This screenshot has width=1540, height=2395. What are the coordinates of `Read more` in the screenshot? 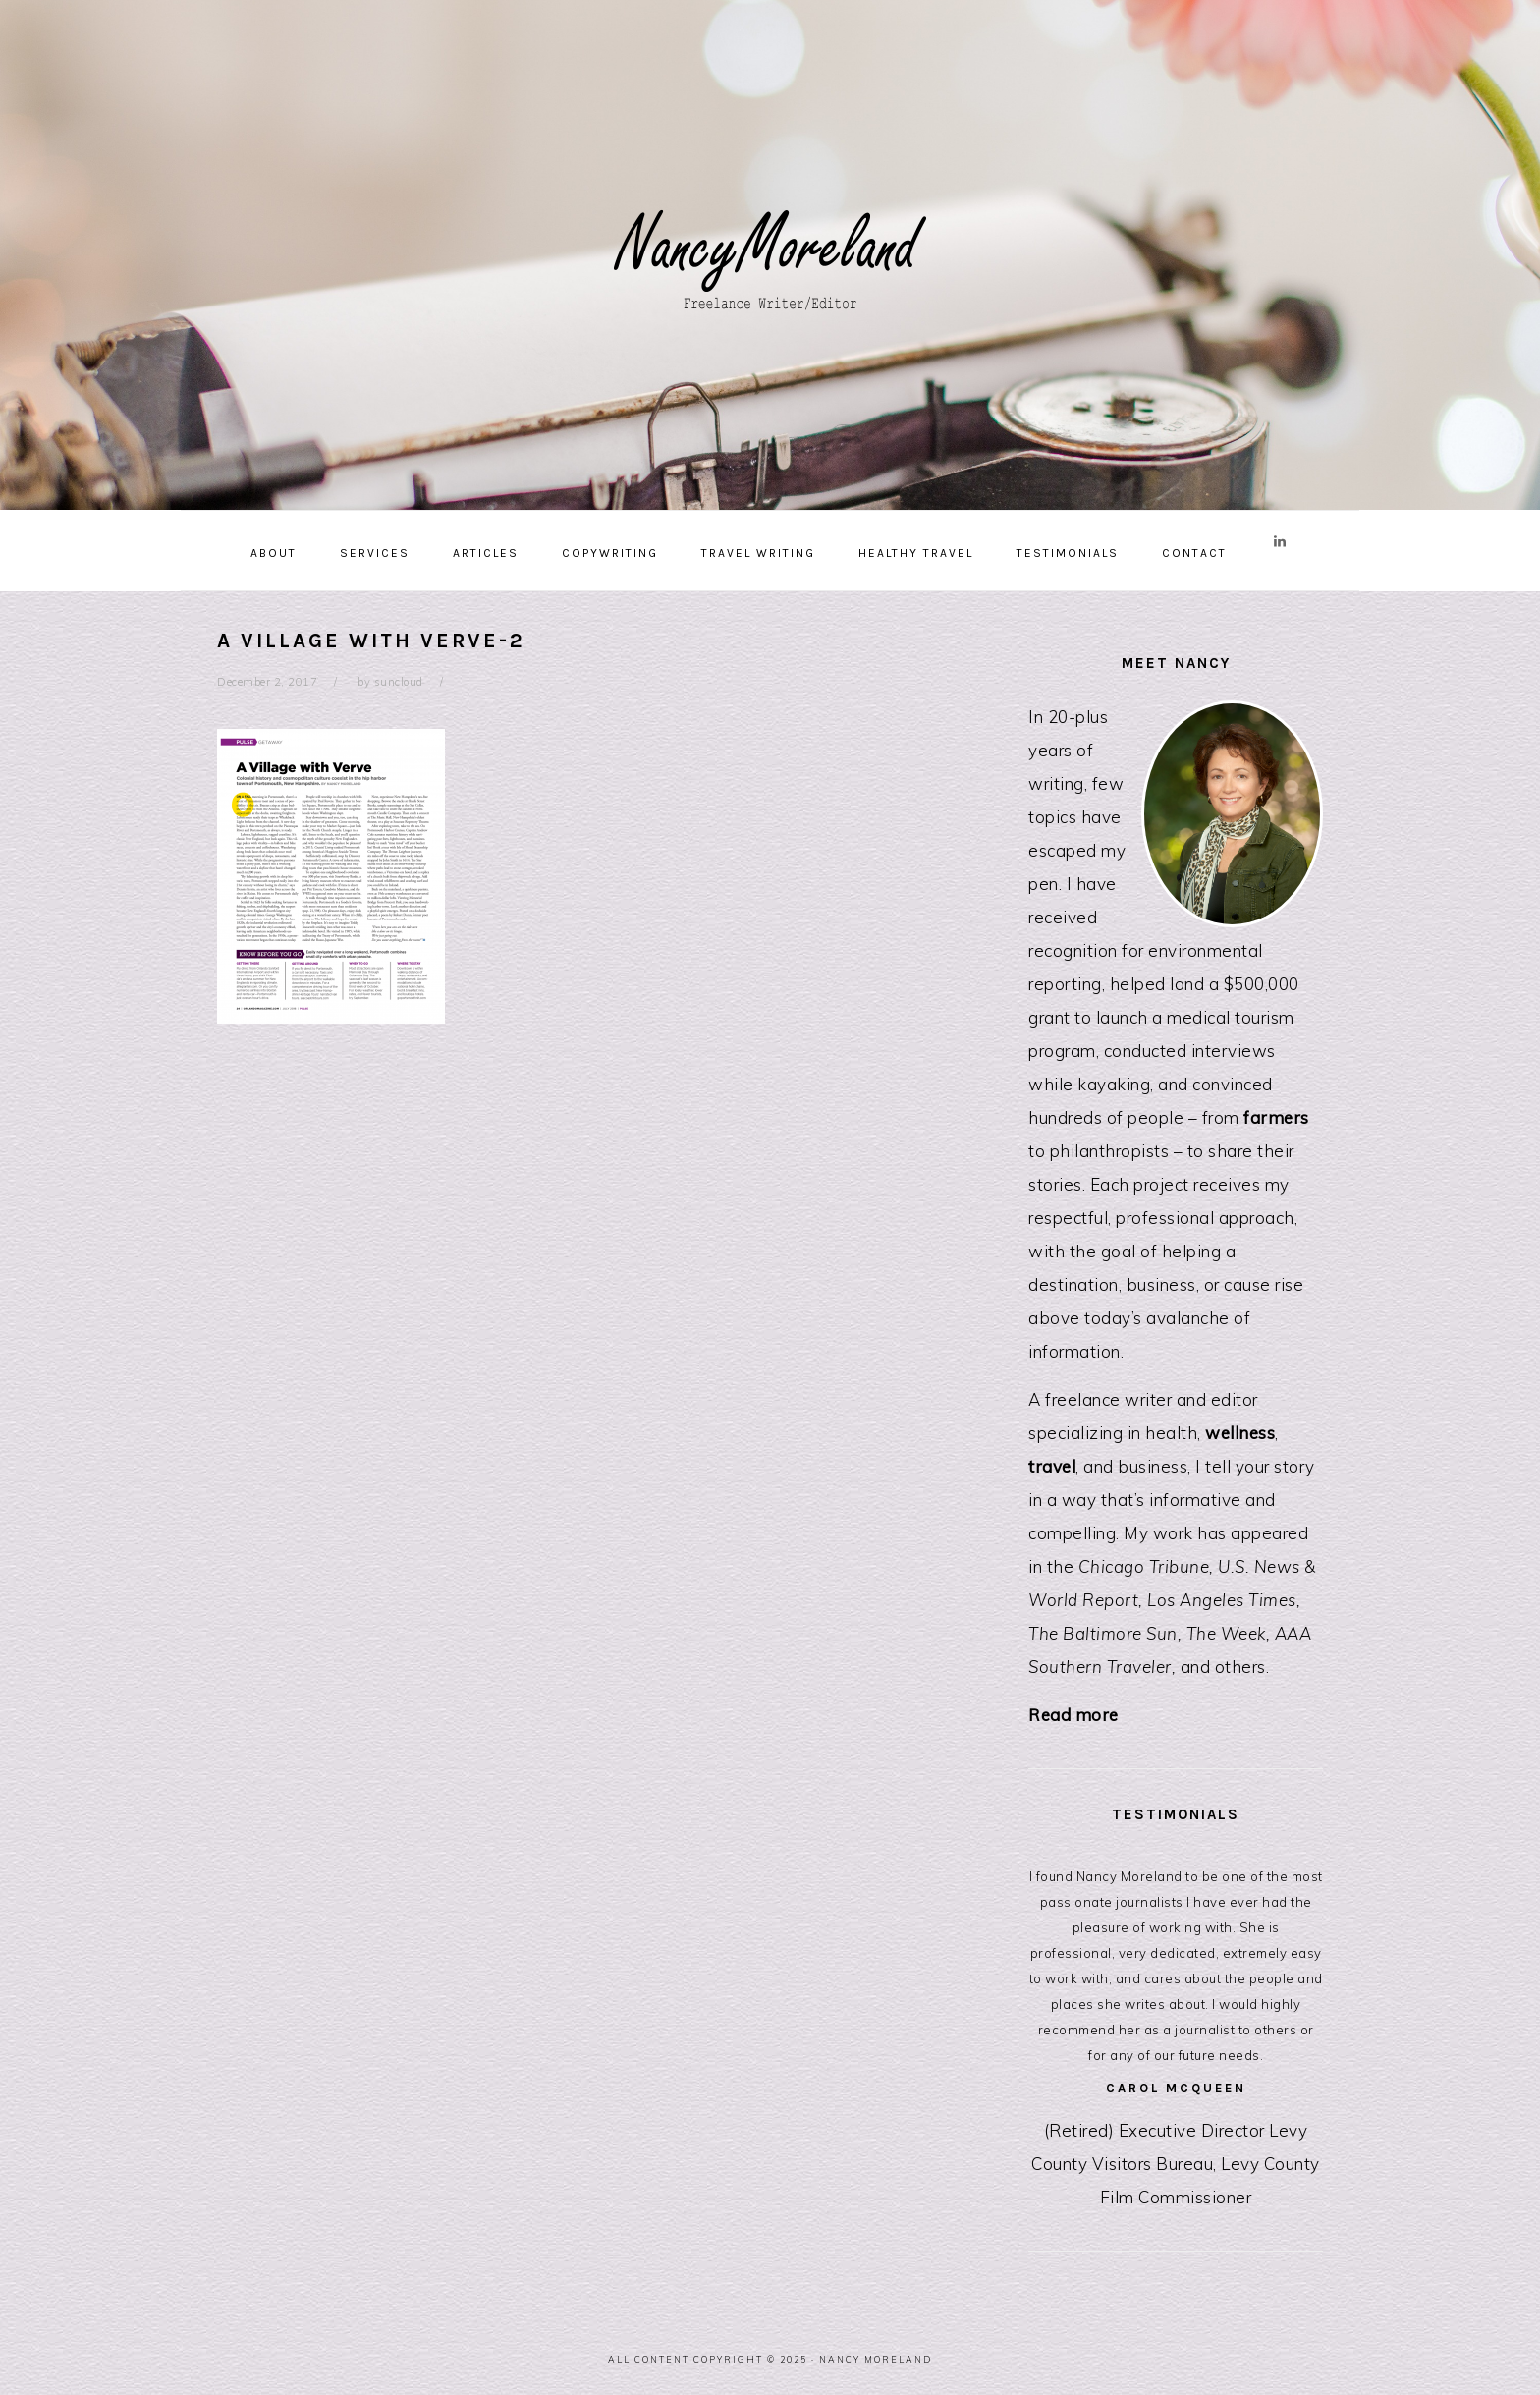 It's located at (1073, 1714).